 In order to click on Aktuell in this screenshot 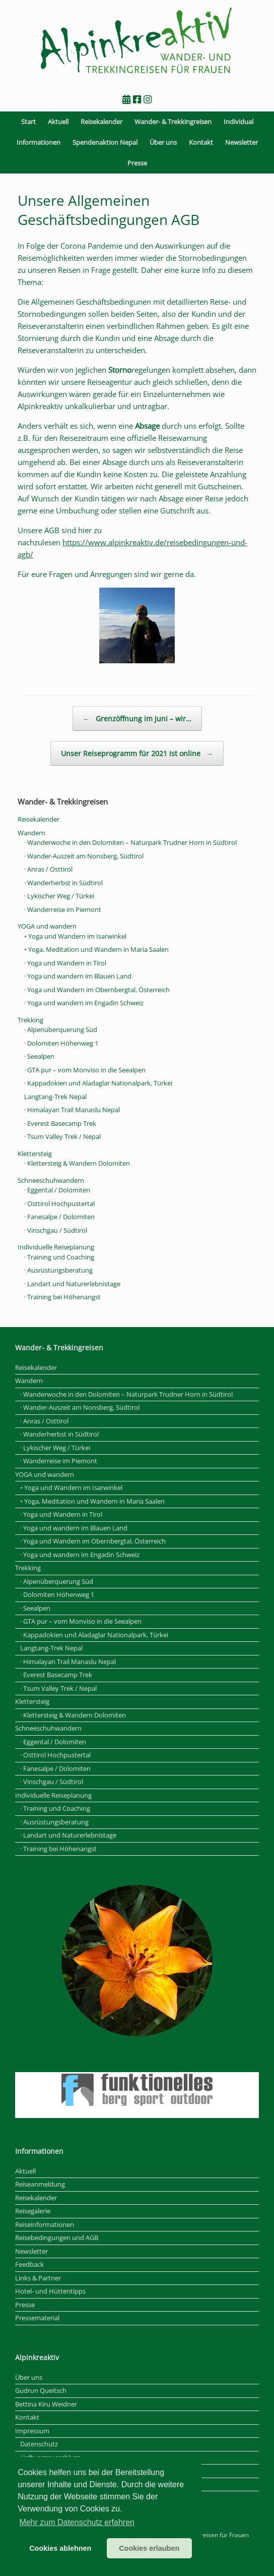, I will do `click(58, 121)`.